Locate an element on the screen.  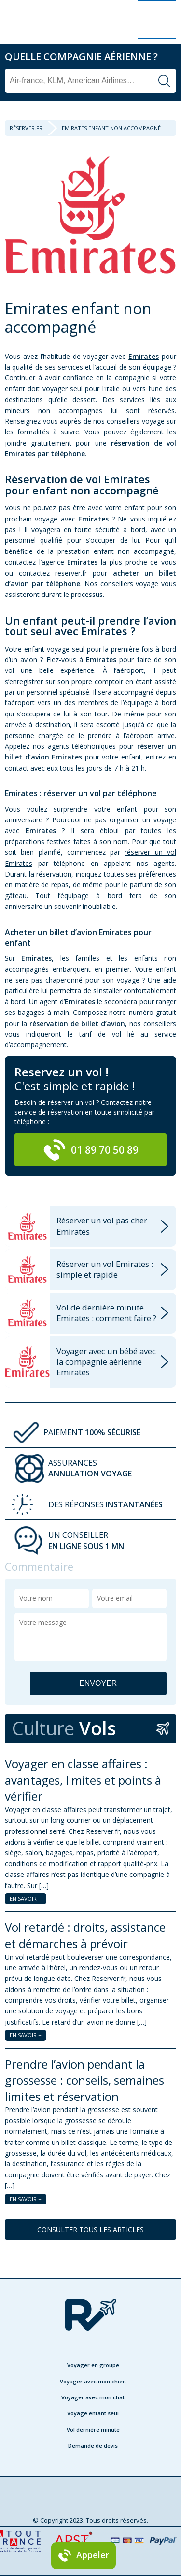
Demande de devis is located at coordinates (93, 2445).